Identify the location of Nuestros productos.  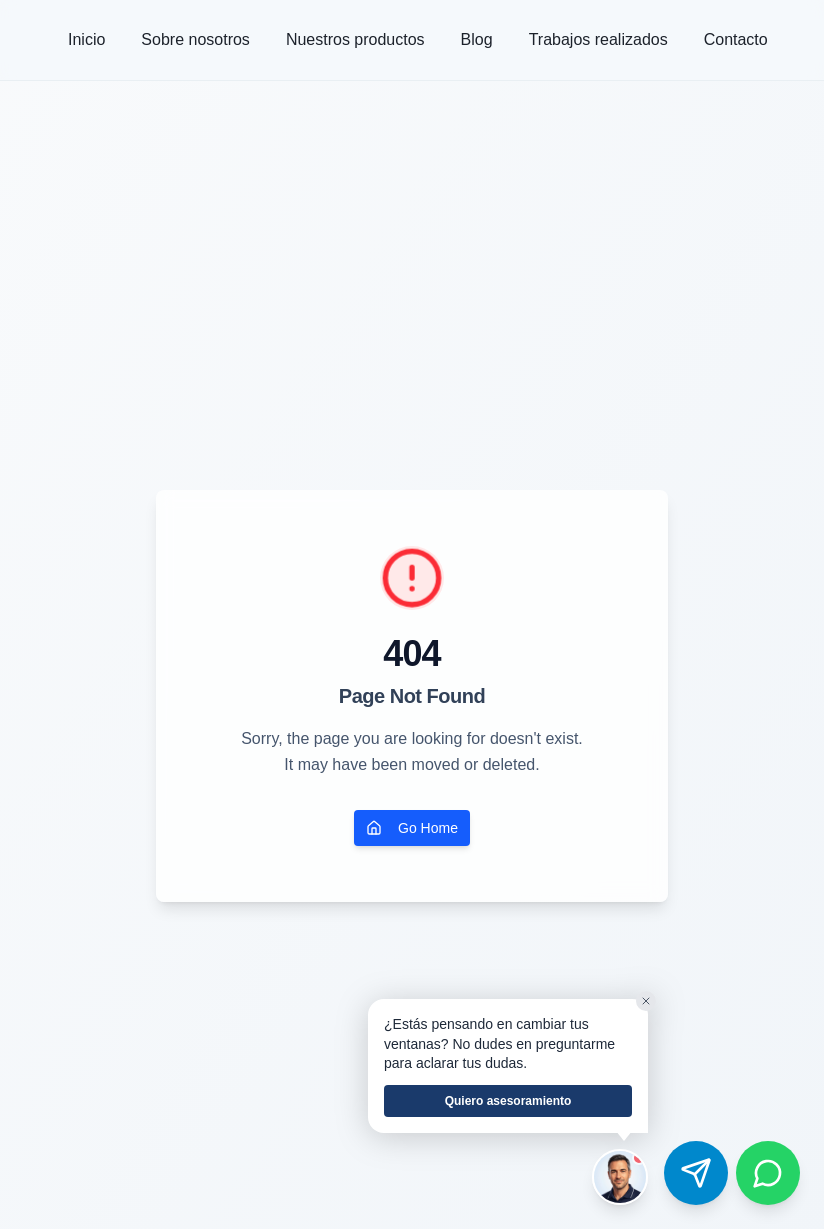
(355, 39).